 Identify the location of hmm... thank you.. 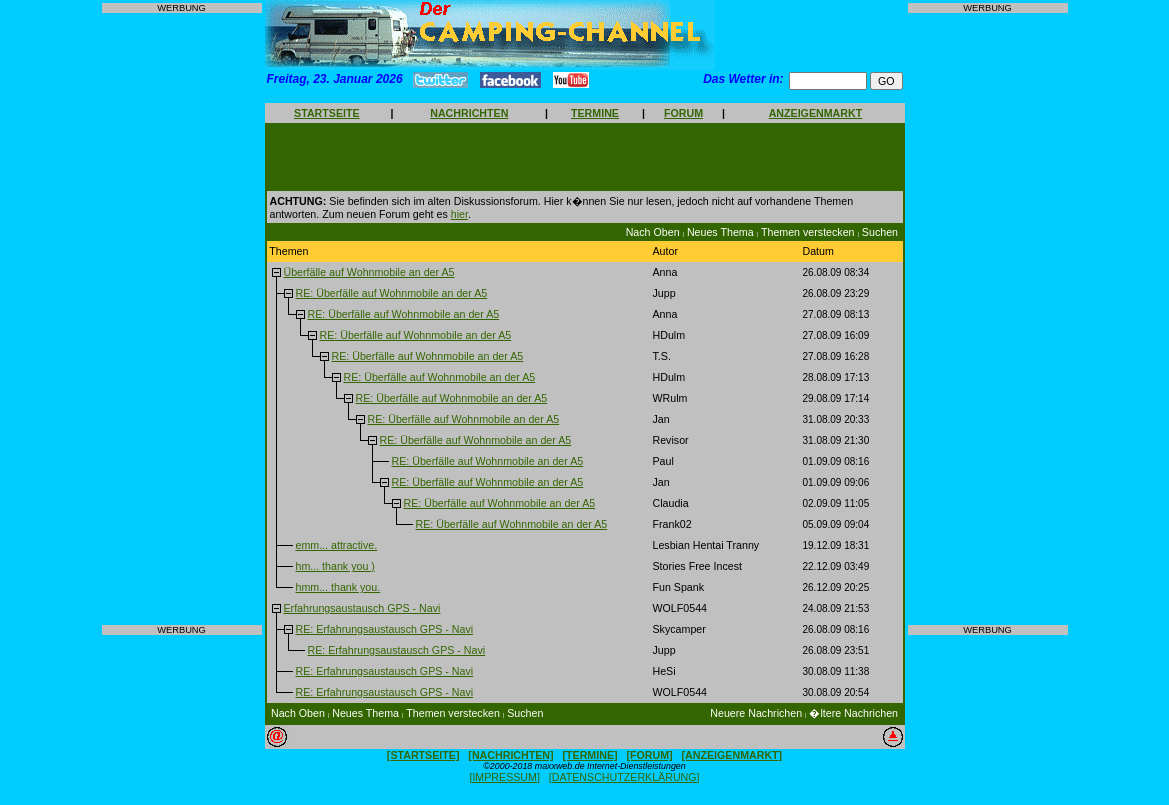
(337, 587).